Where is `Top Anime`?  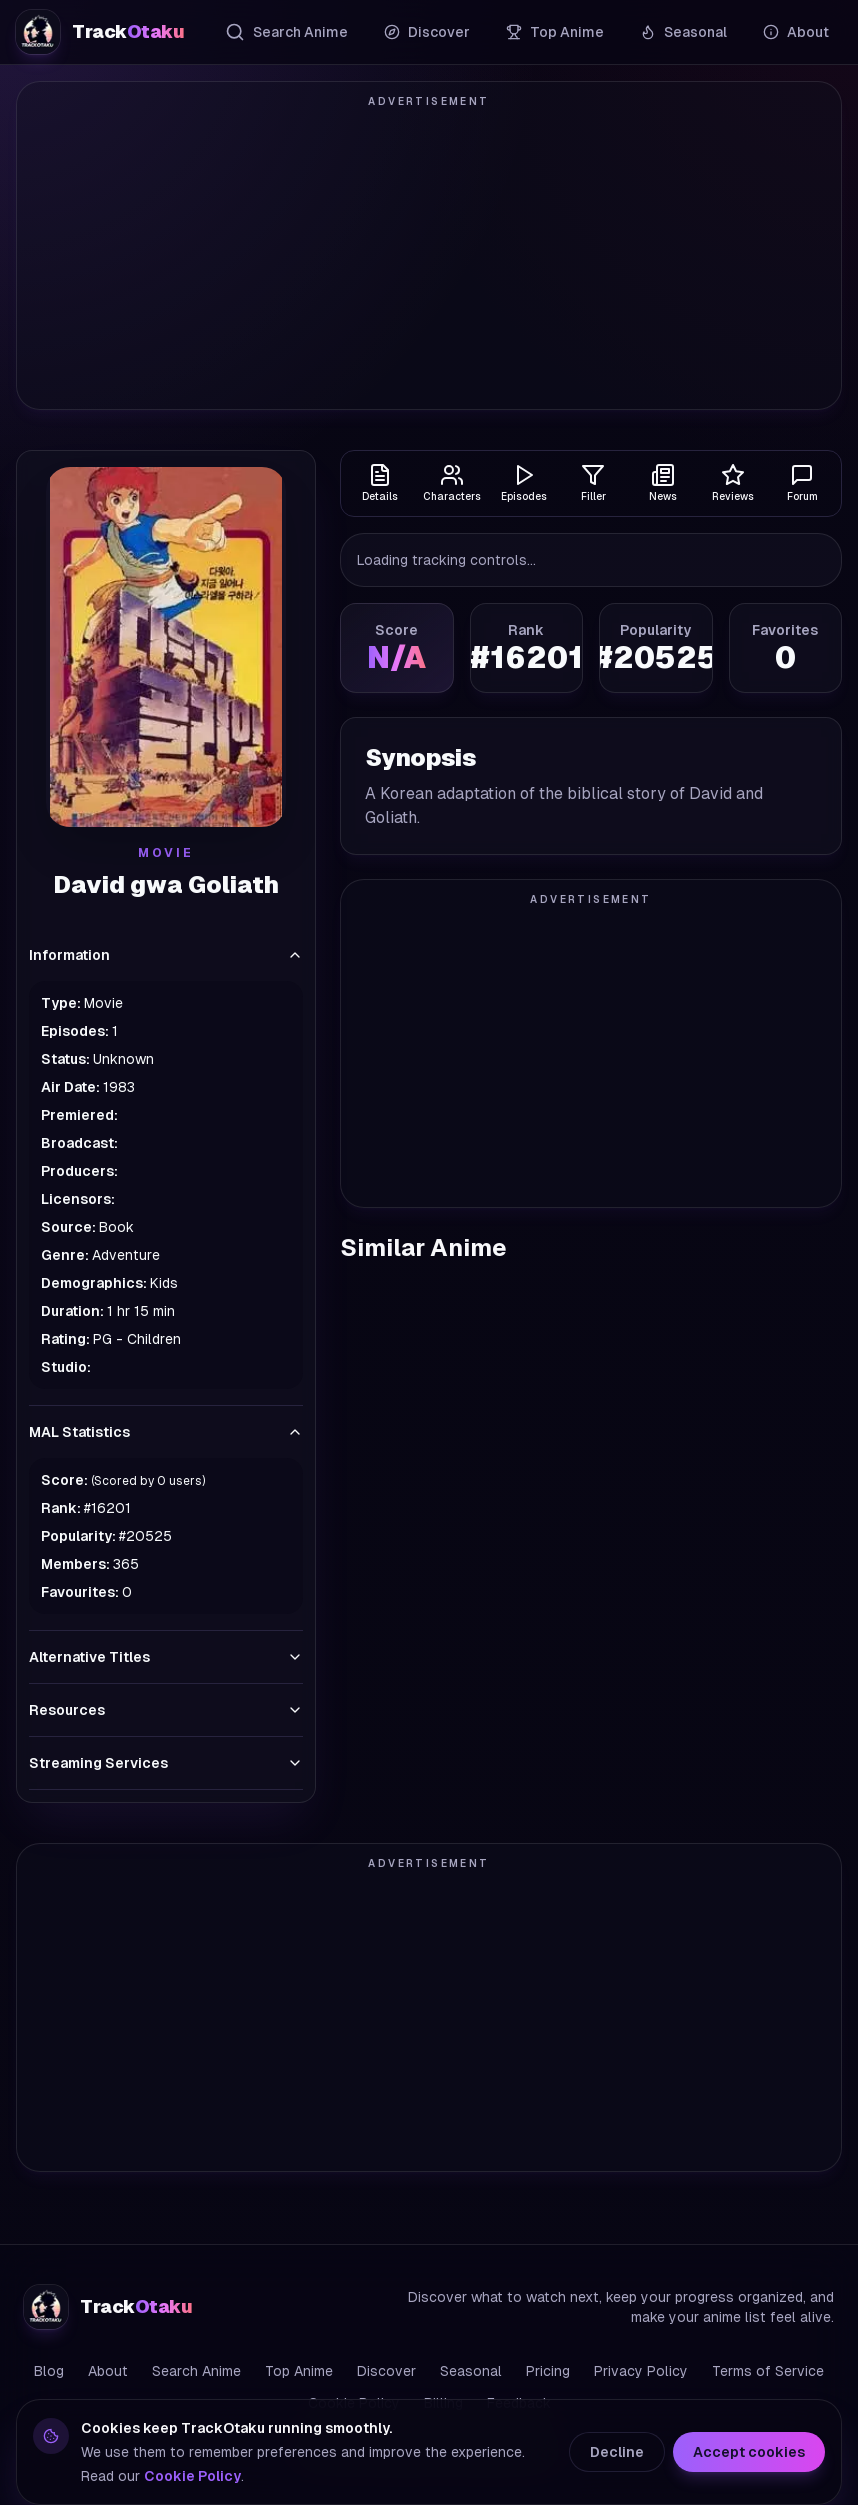 Top Anime is located at coordinates (555, 32).